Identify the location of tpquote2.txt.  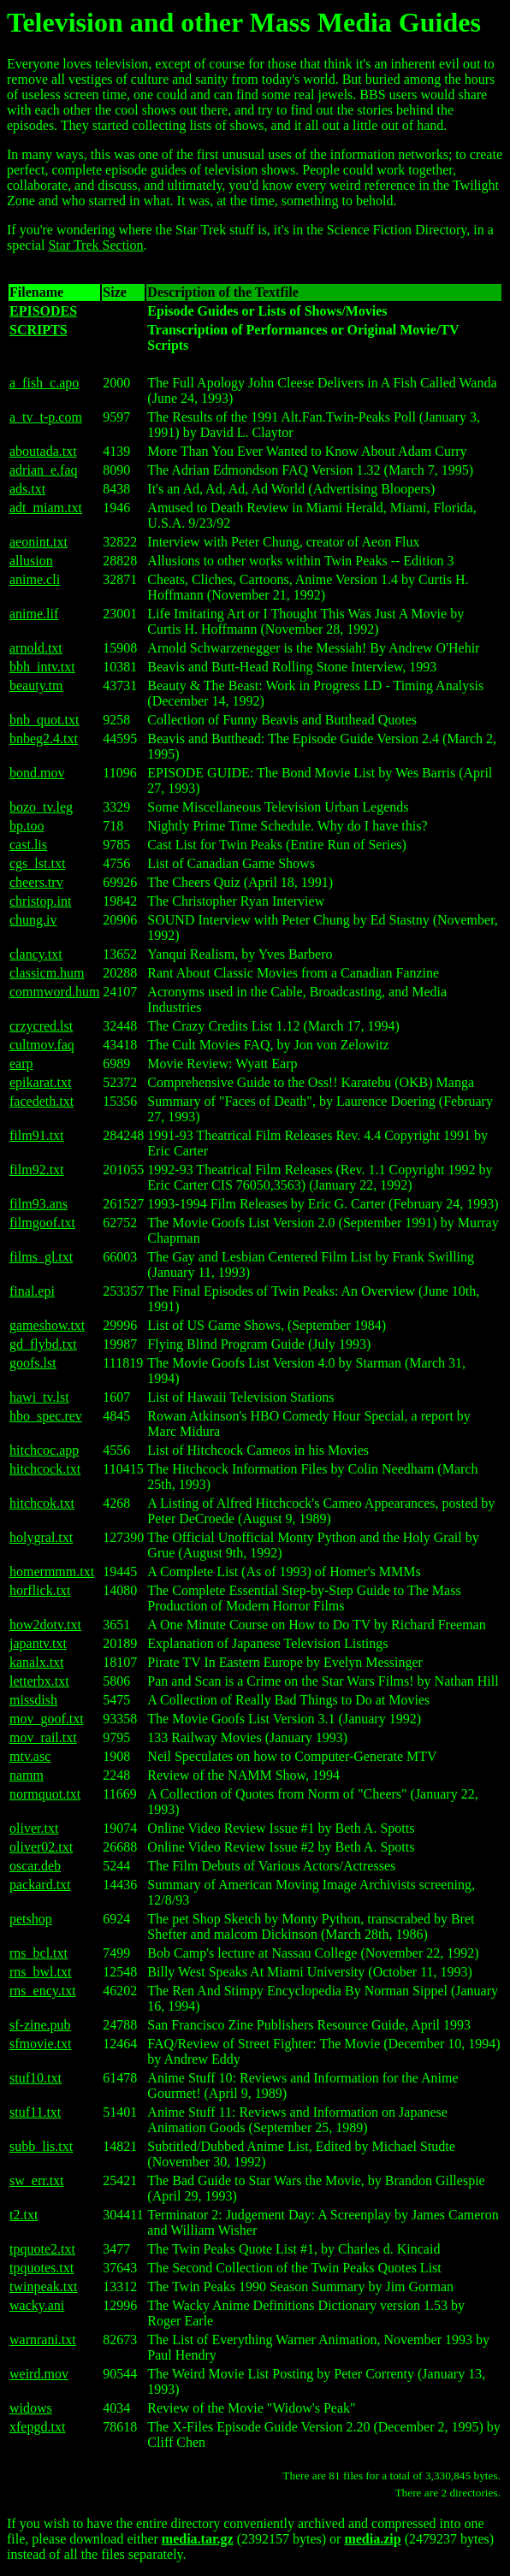
(42, 2249).